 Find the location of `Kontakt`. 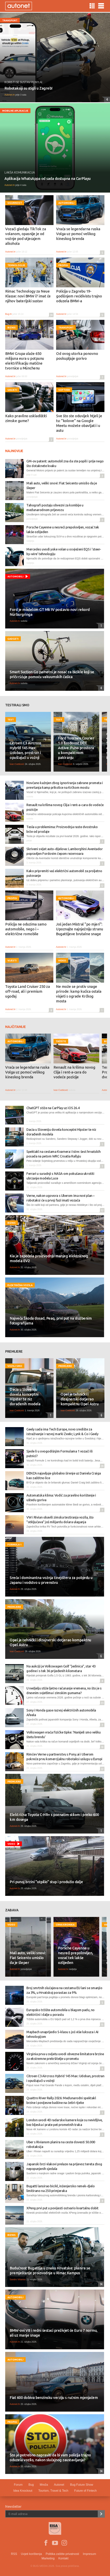

Kontakt is located at coordinates (63, 2558).